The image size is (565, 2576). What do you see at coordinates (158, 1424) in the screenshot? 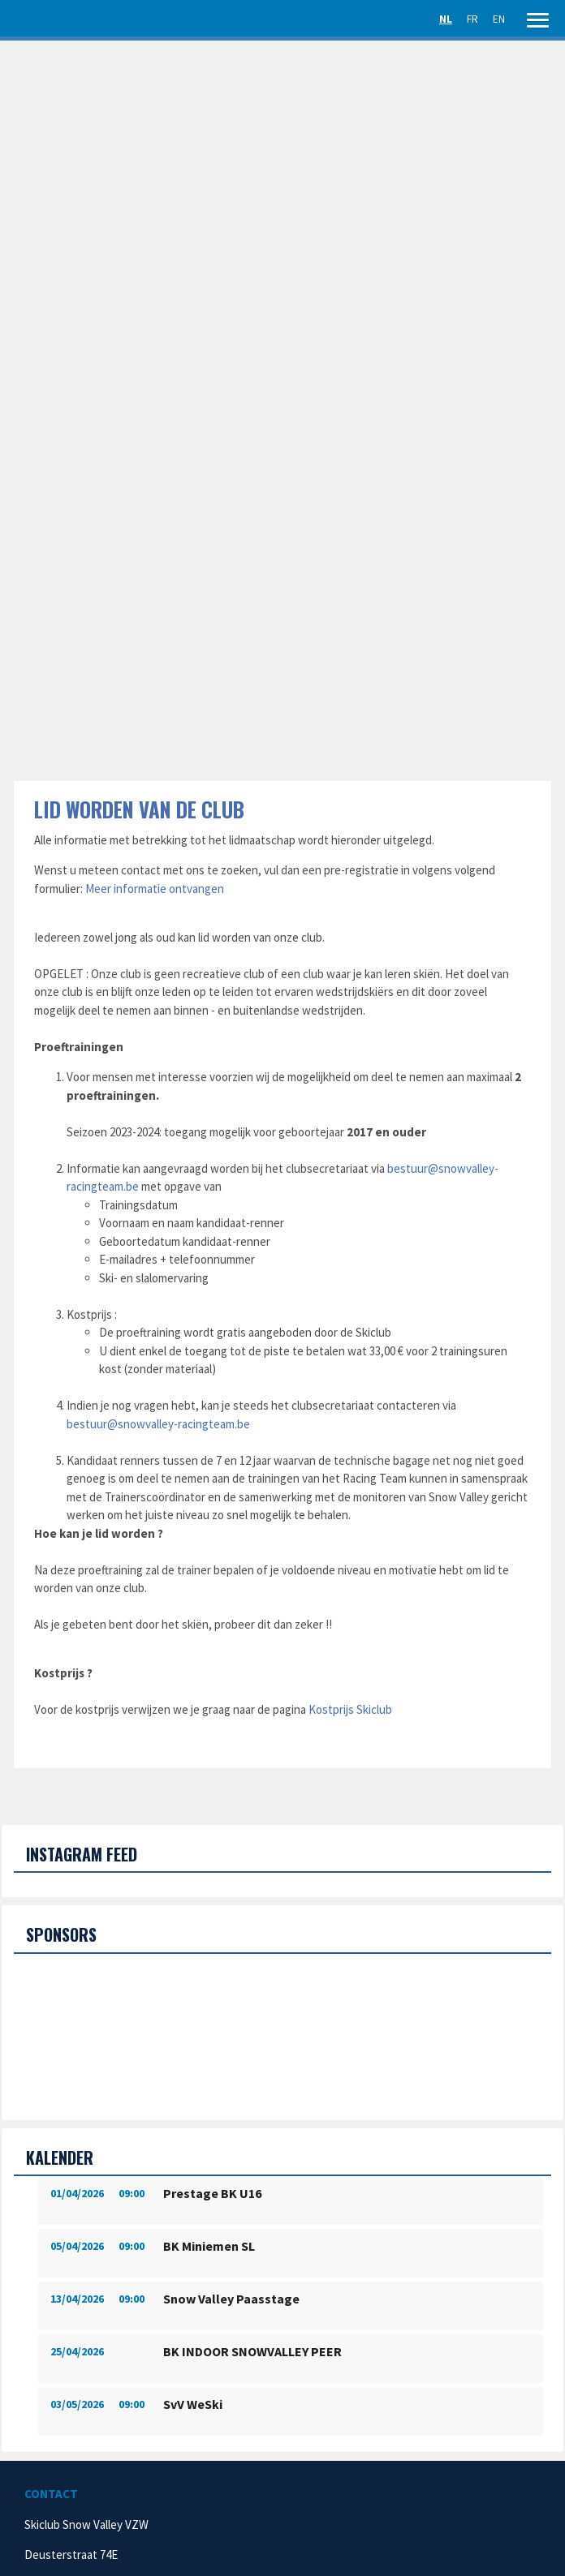
I see `bestuur@snowvalley-racingteam.be` at bounding box center [158, 1424].